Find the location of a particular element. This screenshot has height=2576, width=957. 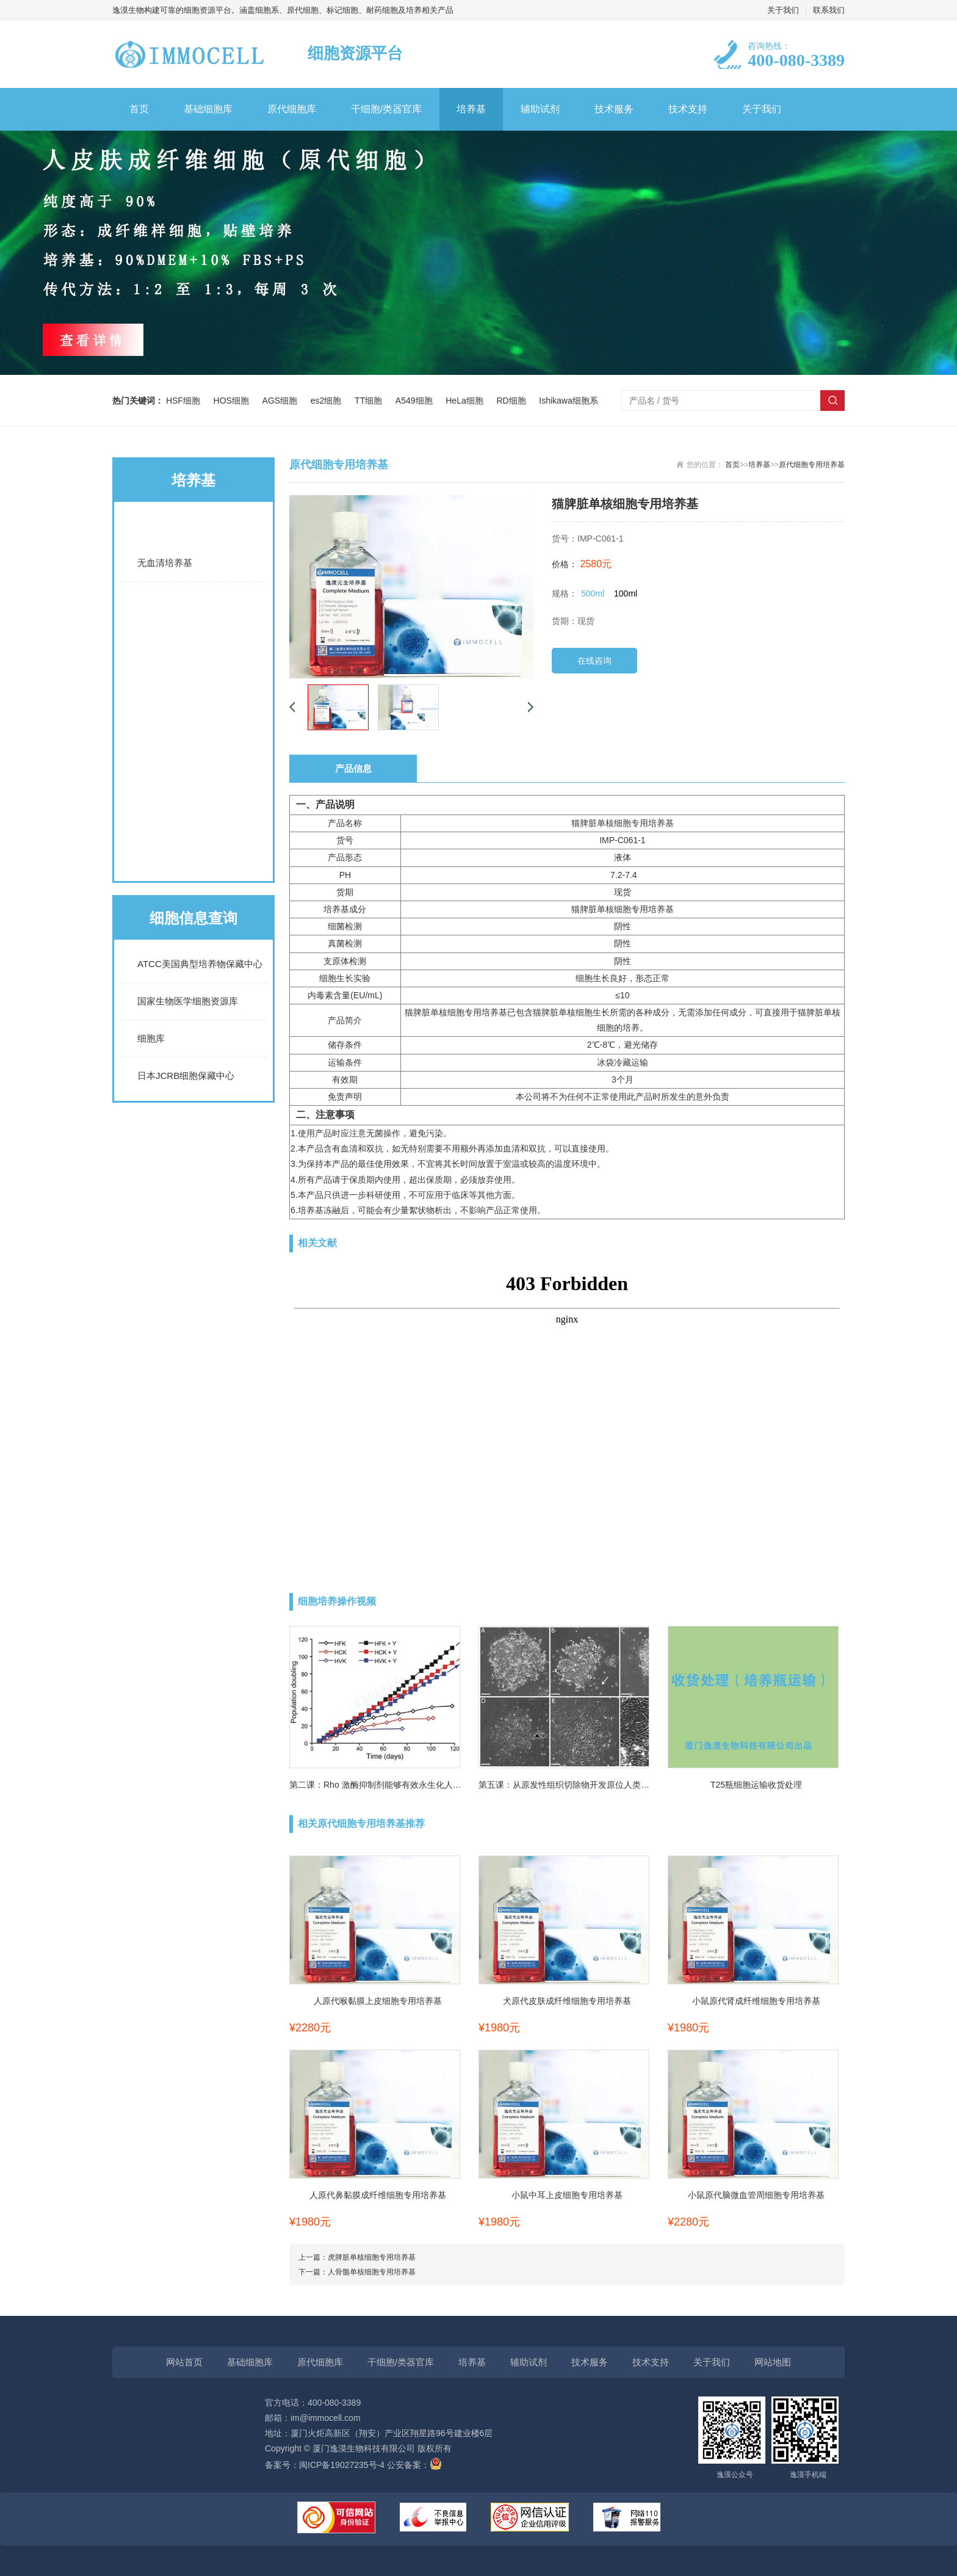

虎脾脏单核细胞专用培养基 is located at coordinates (372, 2257).